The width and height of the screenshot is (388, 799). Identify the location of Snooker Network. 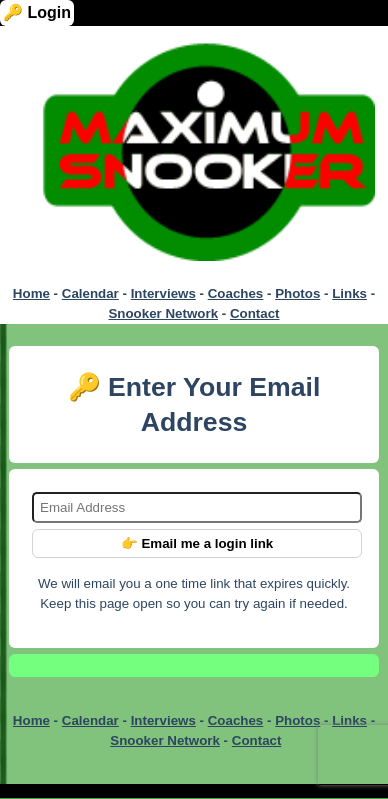
(163, 313).